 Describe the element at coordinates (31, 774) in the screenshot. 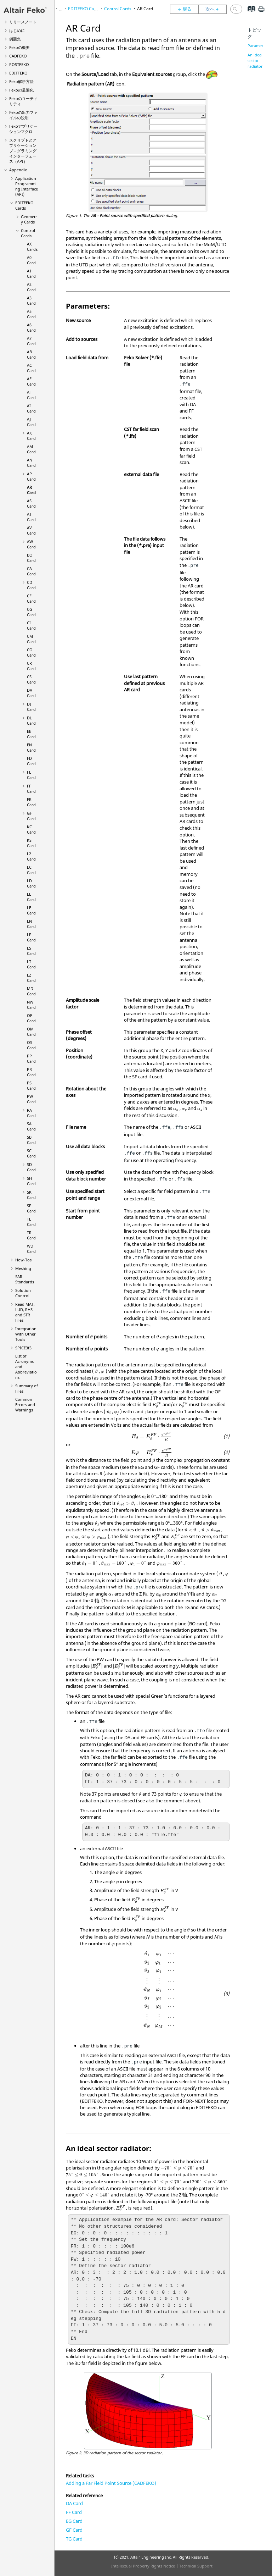

I see `FE Card` at that location.